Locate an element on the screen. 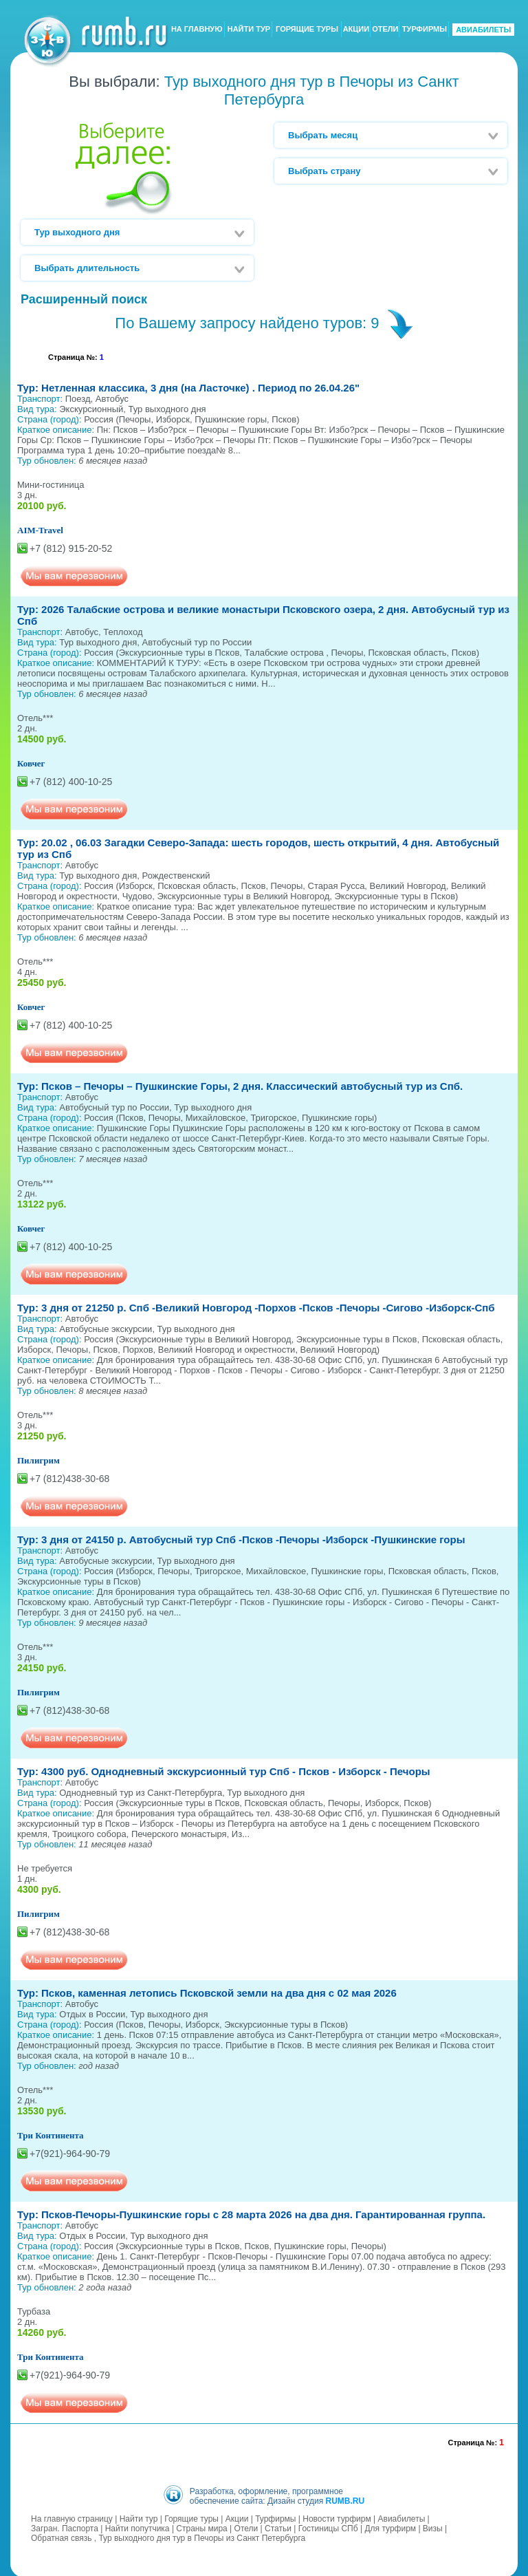 Image resolution: width=528 pixels, height=2576 pixels. Тур: Нетленная классика, 3 дня (на Ласточке) . Период по 26.04.26" is located at coordinates (188, 388).